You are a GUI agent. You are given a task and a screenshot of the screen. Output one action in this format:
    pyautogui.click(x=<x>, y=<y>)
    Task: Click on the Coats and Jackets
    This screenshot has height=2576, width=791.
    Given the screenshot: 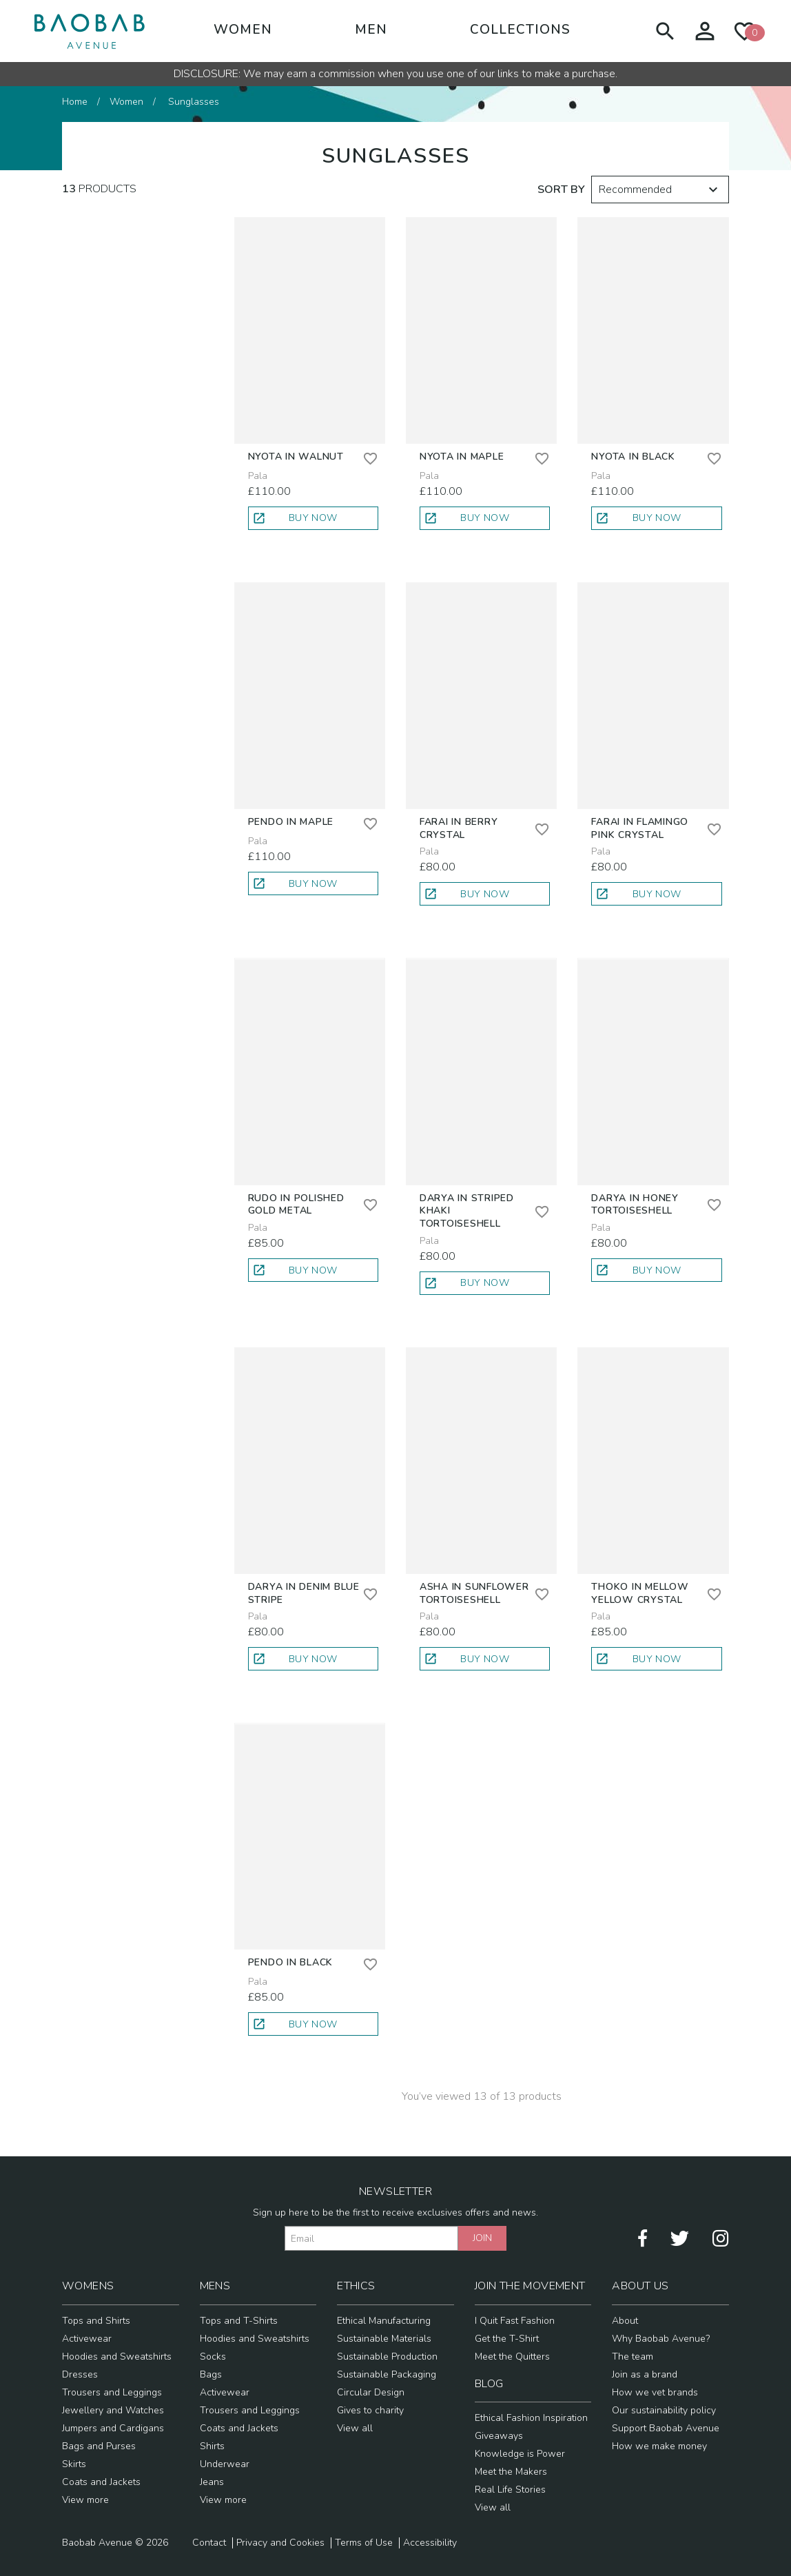 What is the action you would take?
    pyautogui.click(x=101, y=2481)
    